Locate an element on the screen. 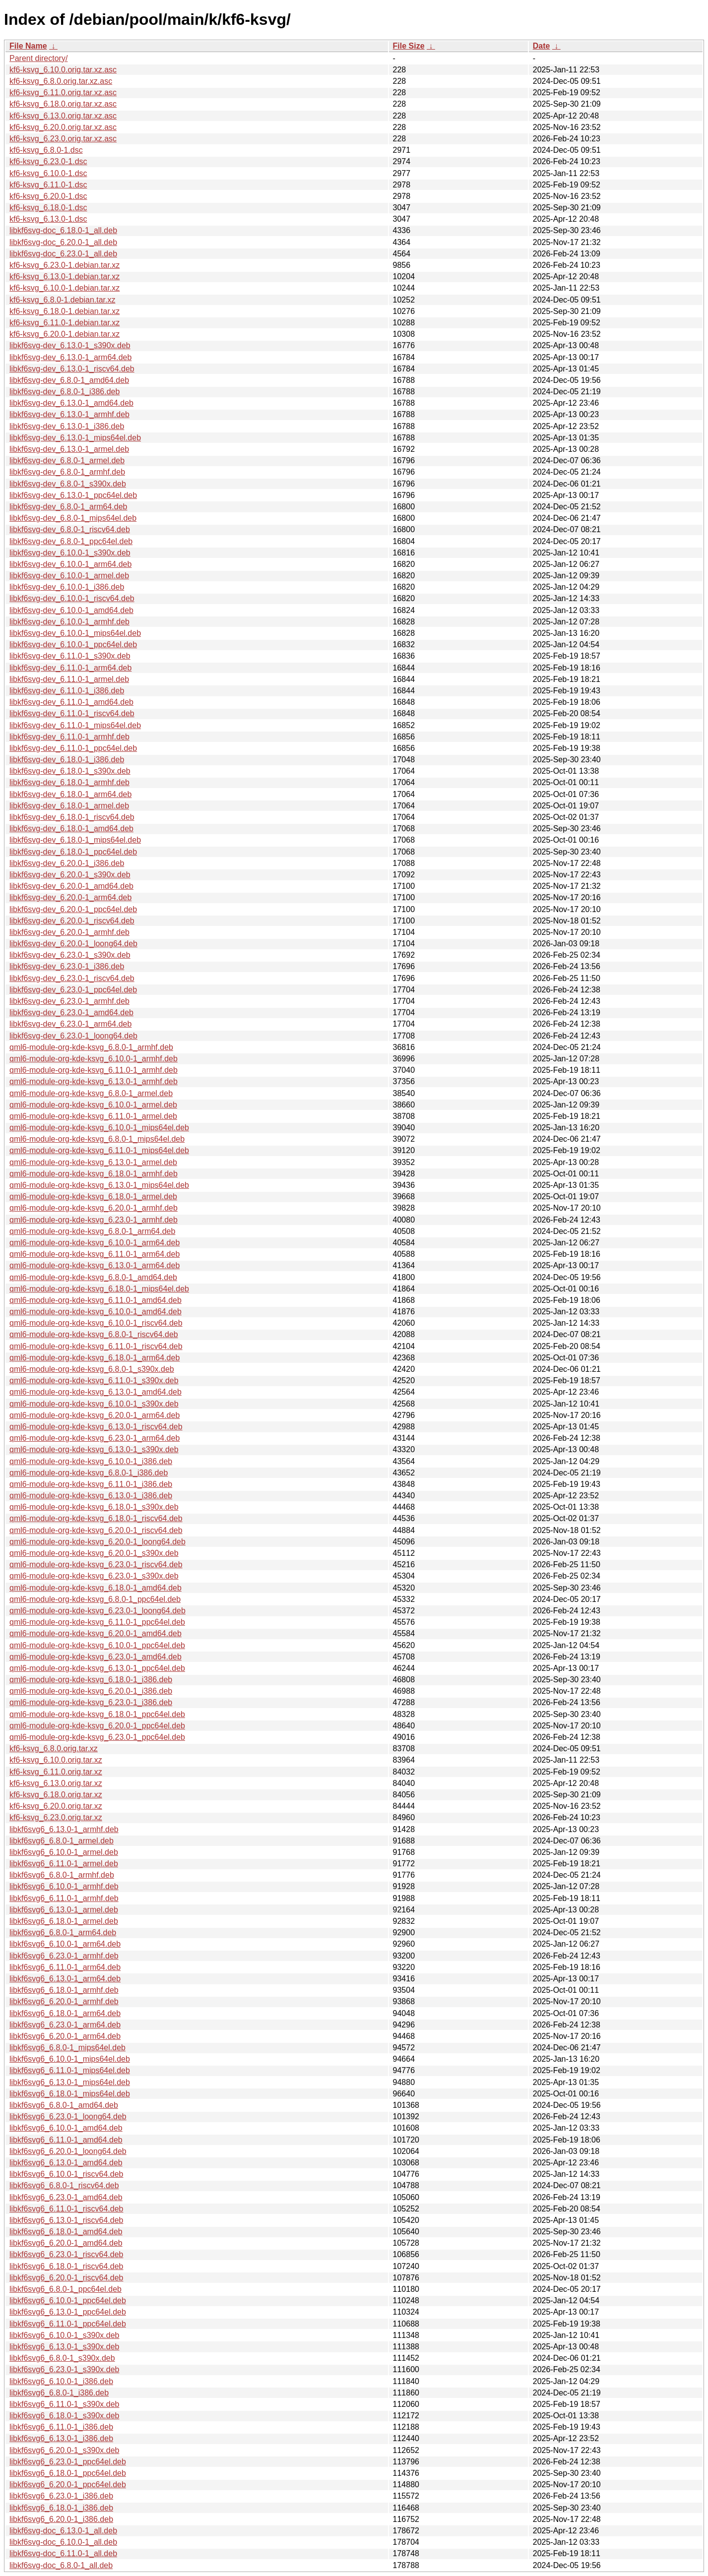 This screenshot has height=2576, width=708. kf6-ksvg_6.18.0-1.dsc is located at coordinates (48, 207).